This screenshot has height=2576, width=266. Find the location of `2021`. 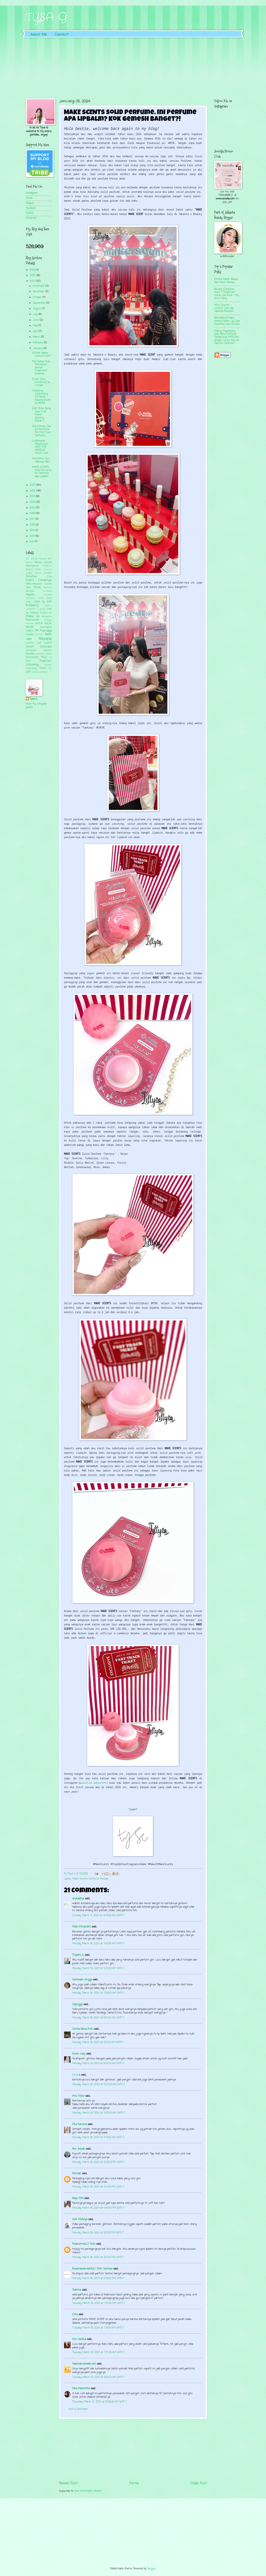

2021 is located at coordinates (33, 496).